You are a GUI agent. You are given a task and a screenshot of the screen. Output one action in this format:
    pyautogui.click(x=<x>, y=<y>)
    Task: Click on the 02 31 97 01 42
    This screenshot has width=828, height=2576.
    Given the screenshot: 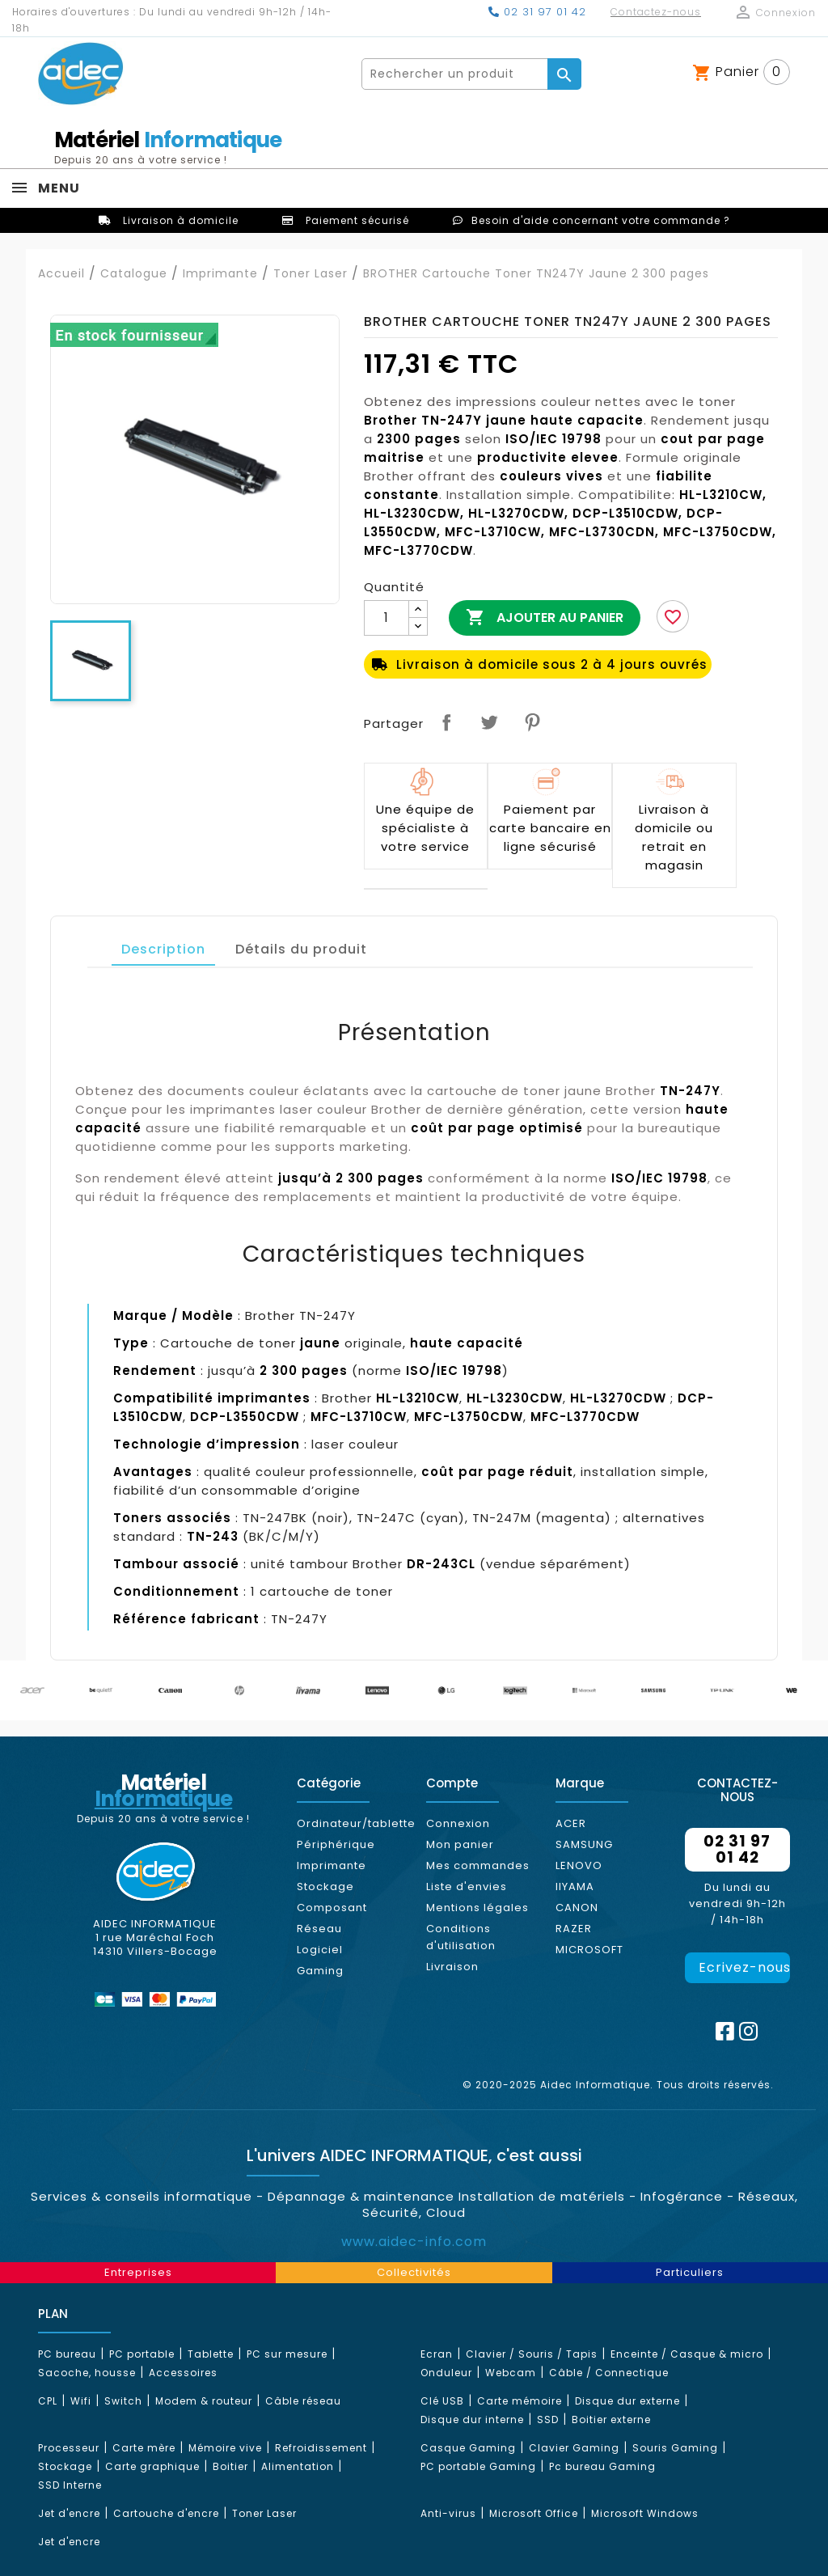 What is the action you would take?
    pyautogui.click(x=537, y=11)
    